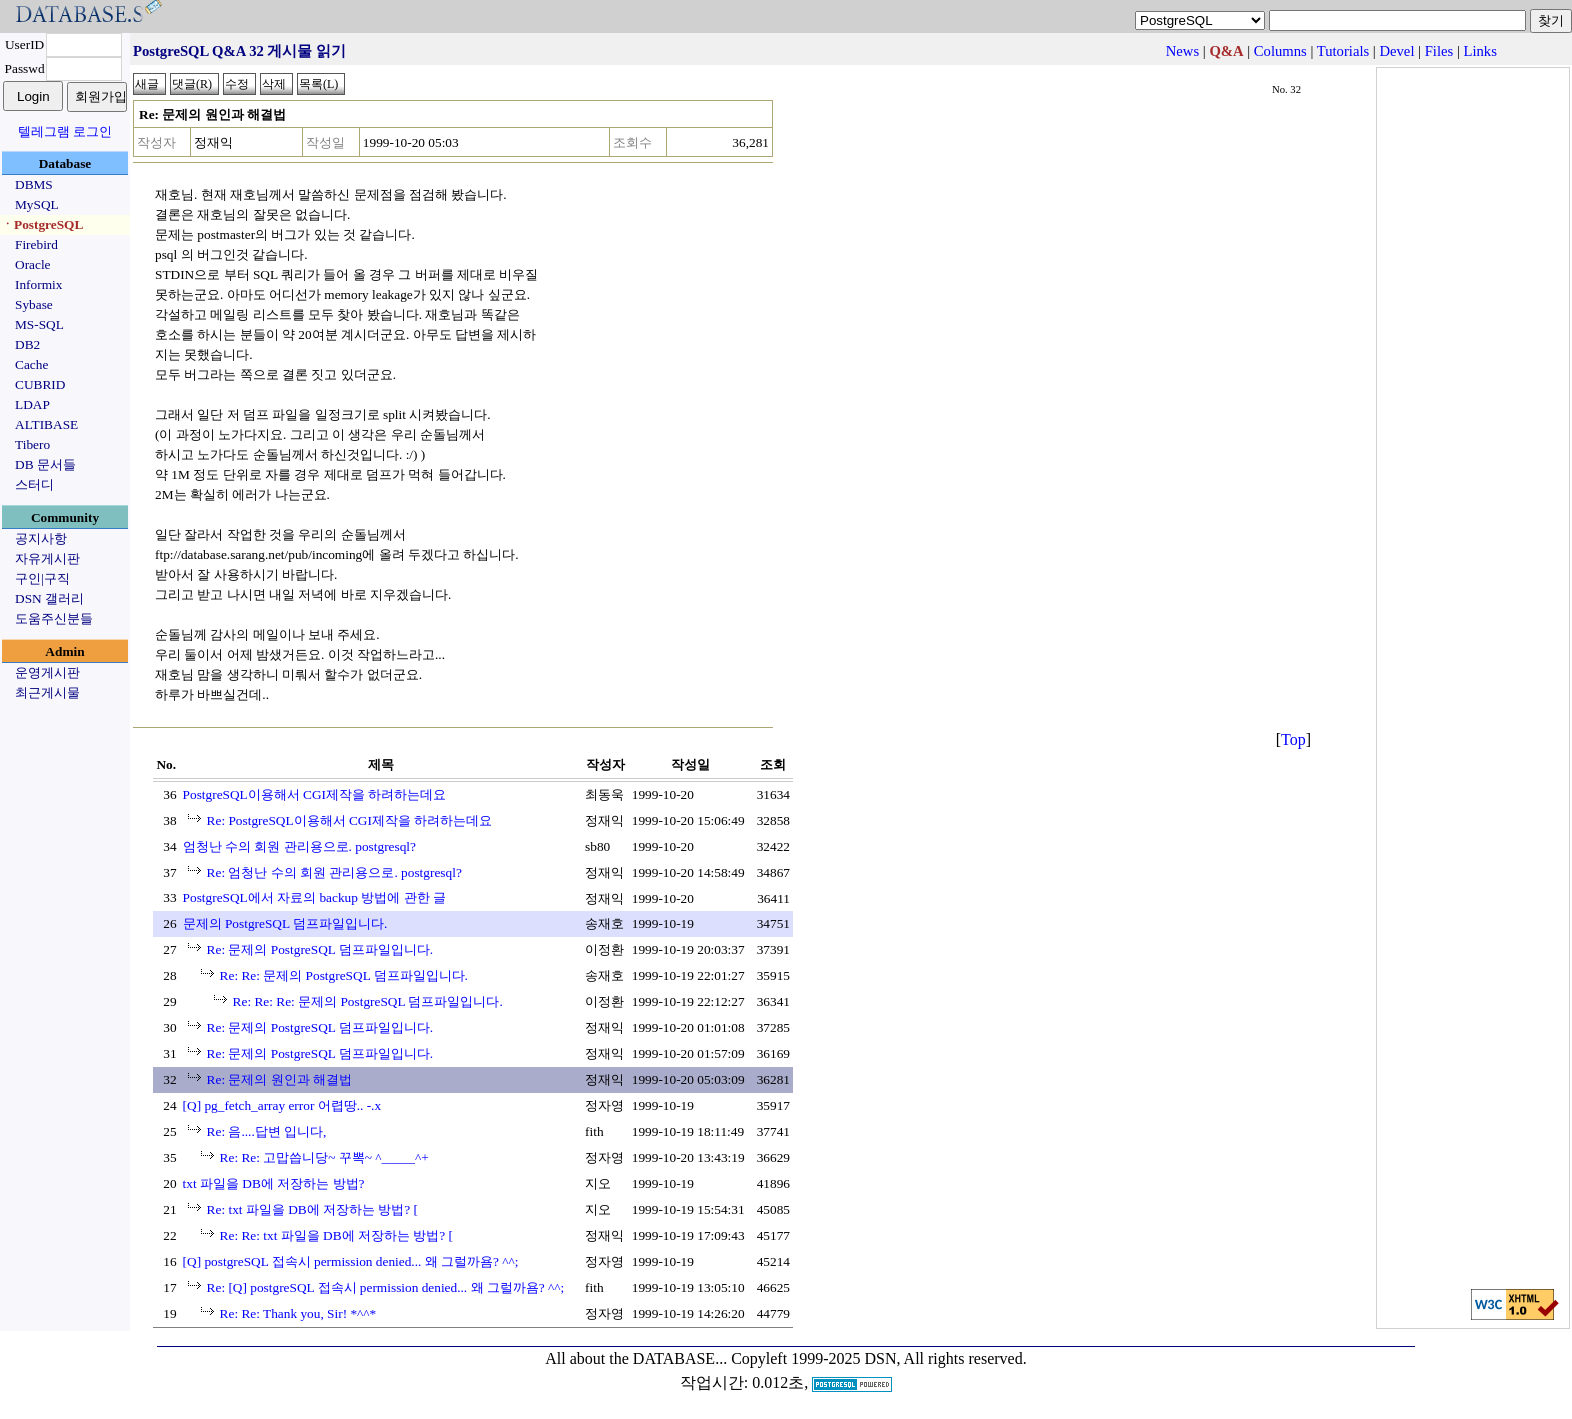  Describe the element at coordinates (280, 1079) in the screenshot. I see `Re: 문제의 원인과 해결법` at that location.